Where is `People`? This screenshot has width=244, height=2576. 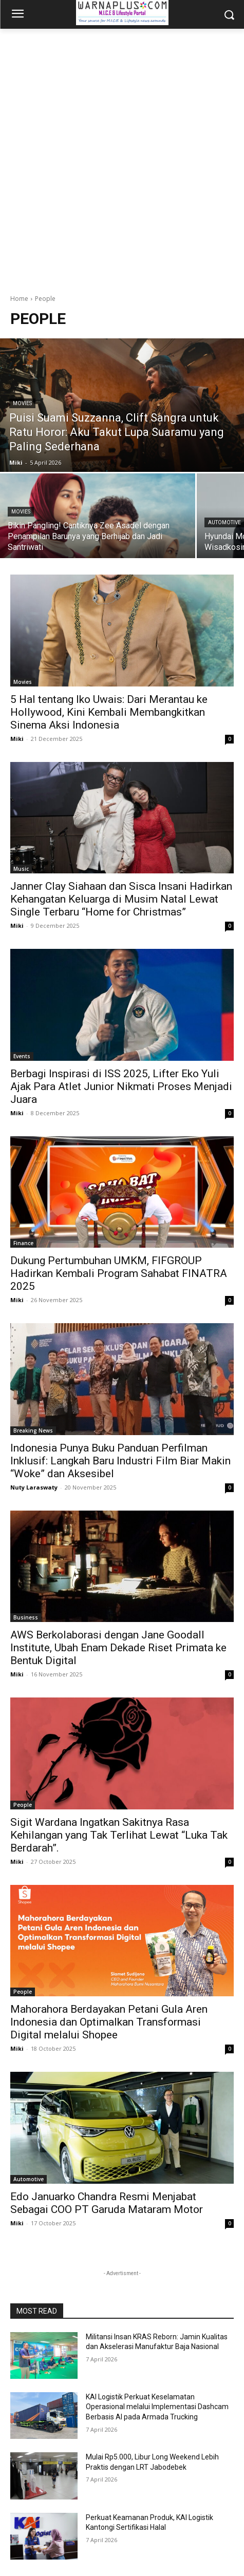
People is located at coordinates (22, 1804).